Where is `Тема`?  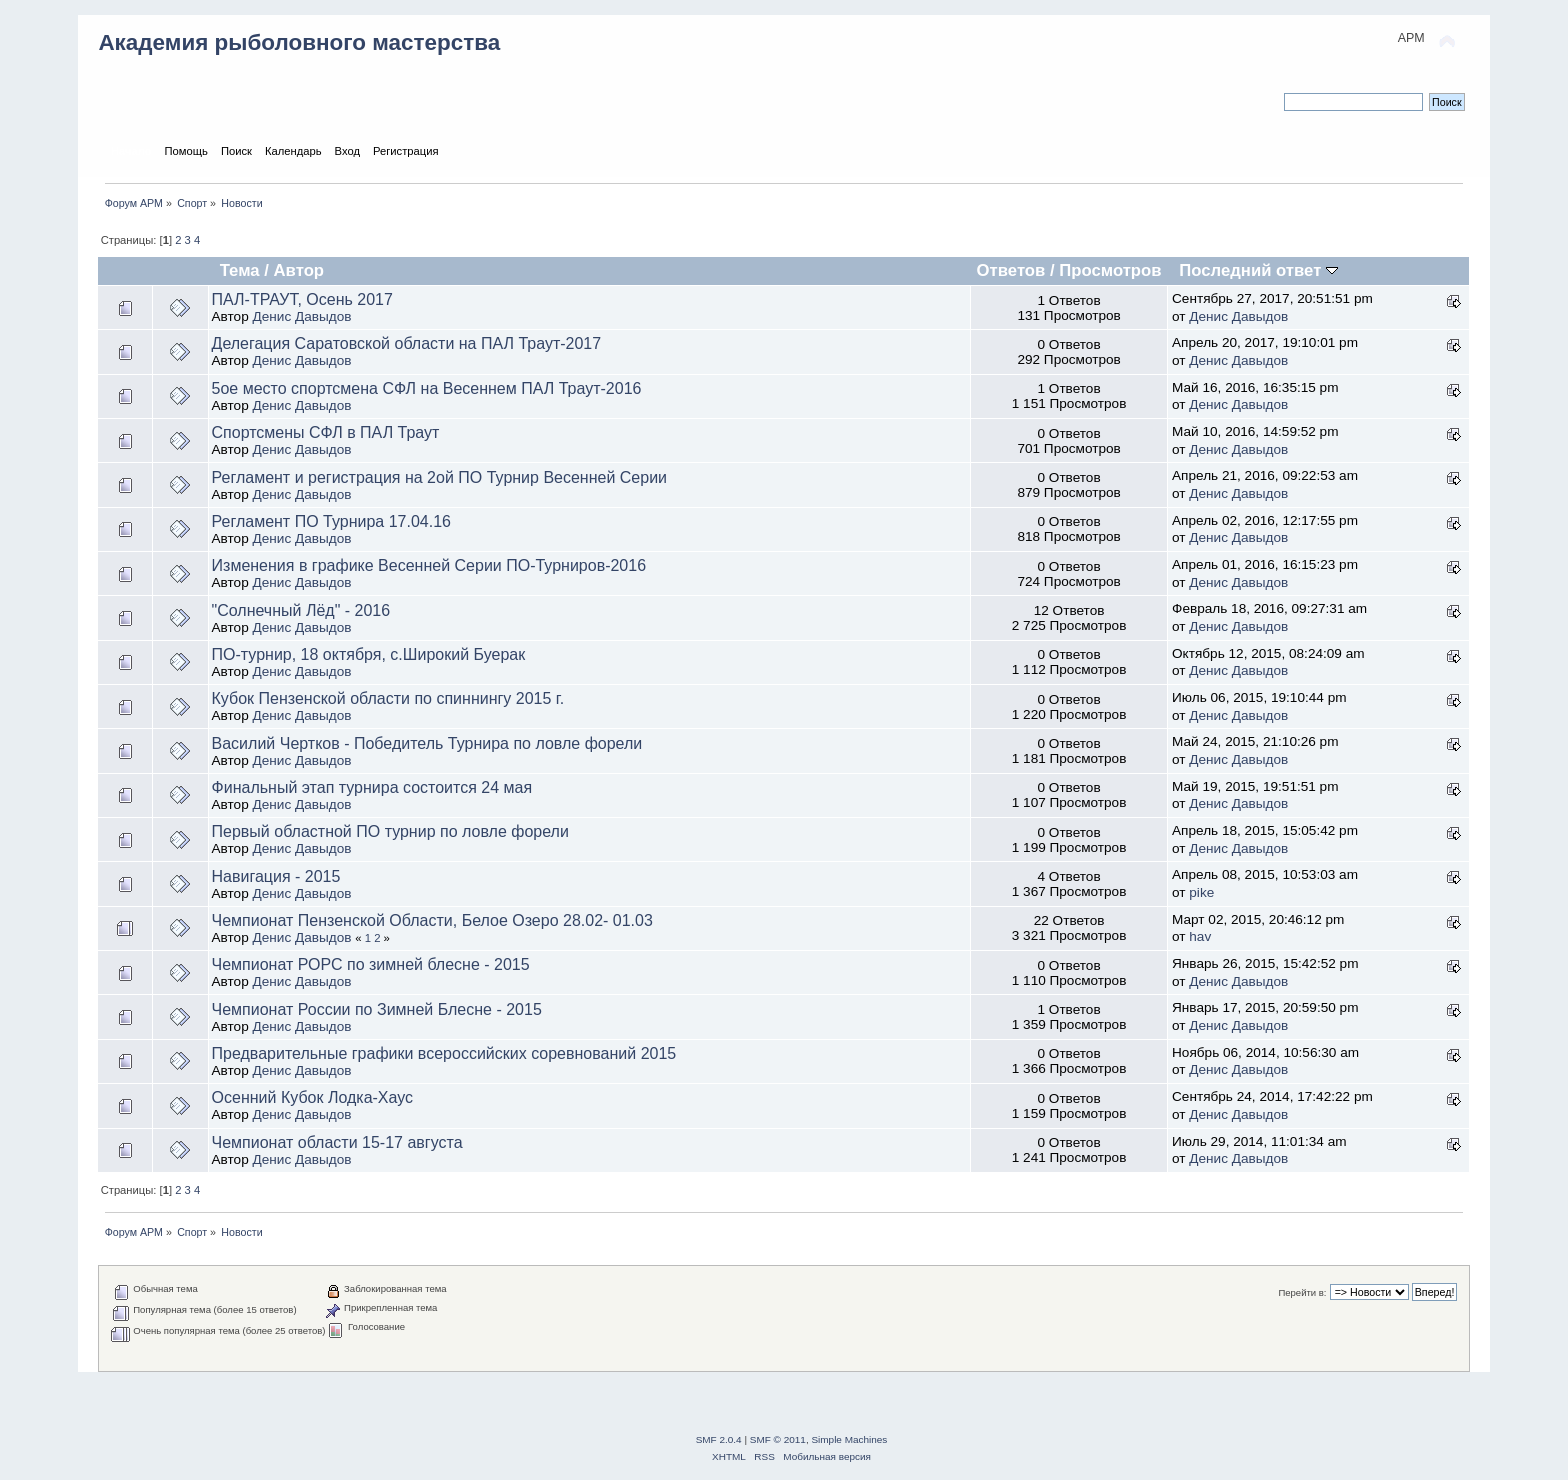 Тема is located at coordinates (240, 270).